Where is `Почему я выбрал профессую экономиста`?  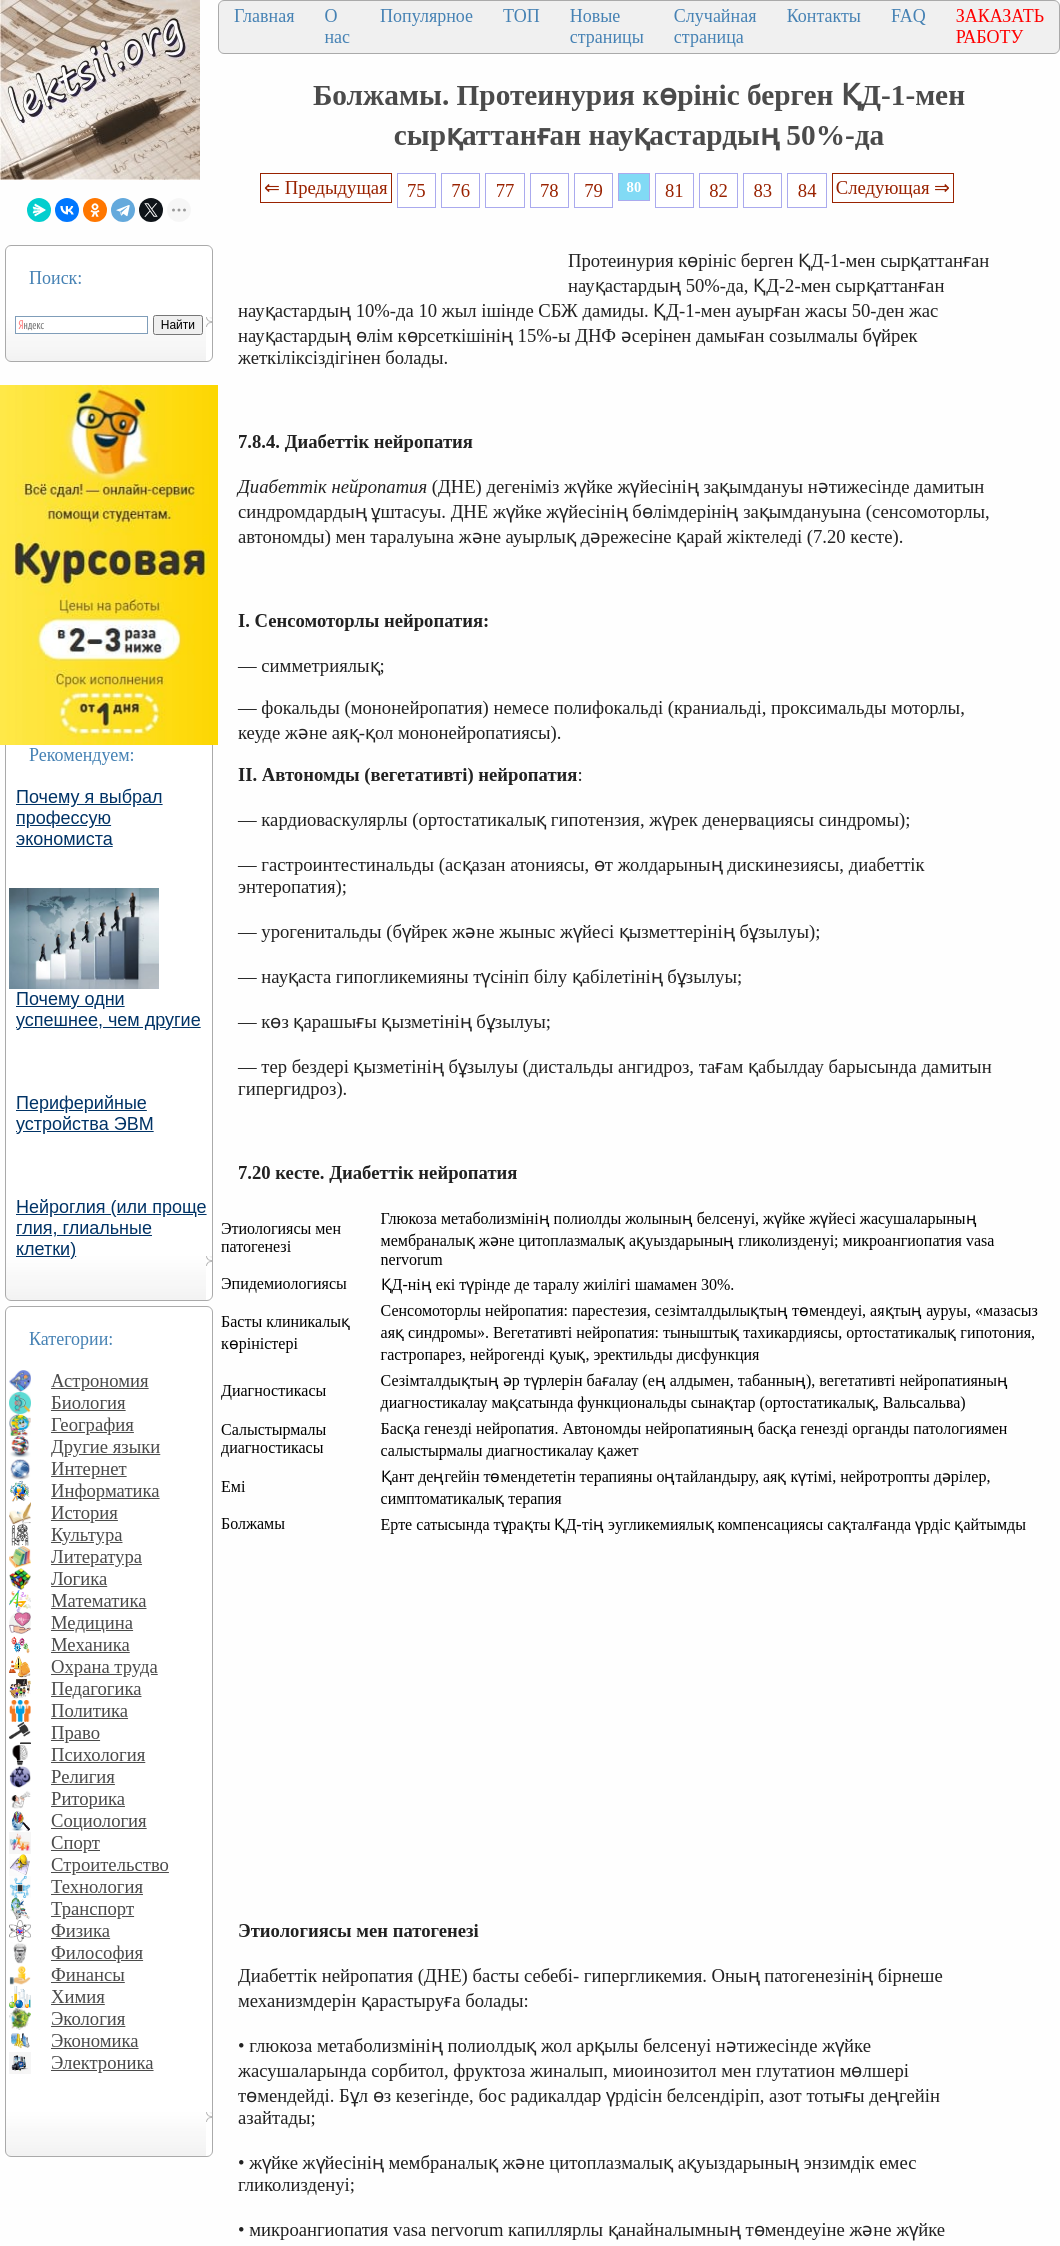 Почему я выбрал профессую экономиста is located at coordinates (89, 818).